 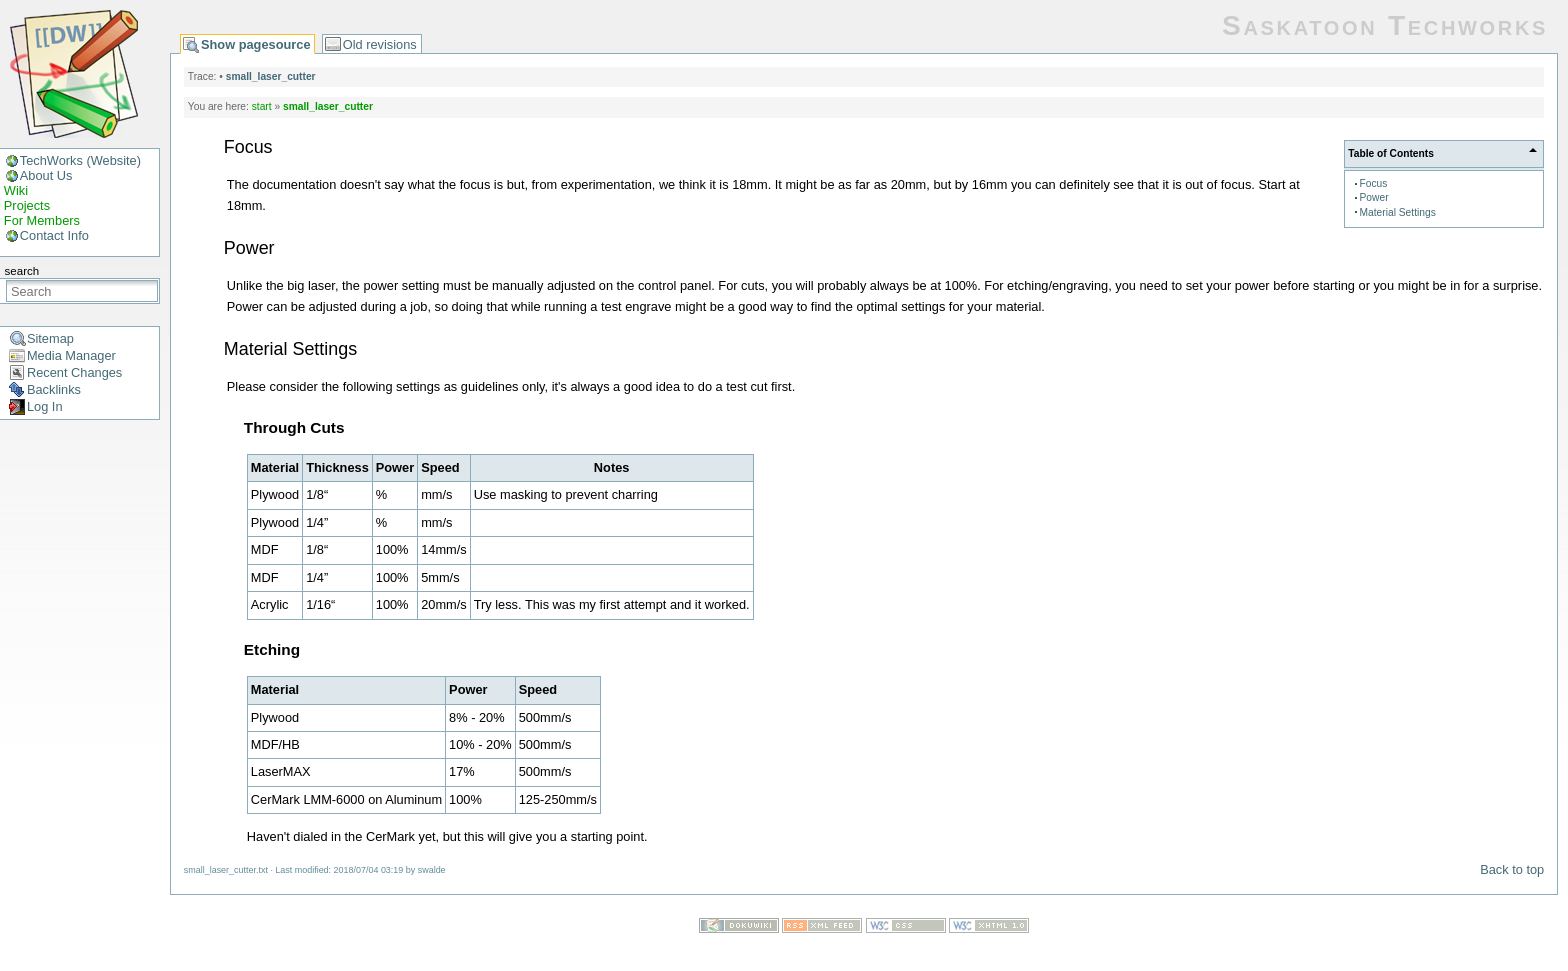 What do you see at coordinates (45, 406) in the screenshot?
I see `Log In` at bounding box center [45, 406].